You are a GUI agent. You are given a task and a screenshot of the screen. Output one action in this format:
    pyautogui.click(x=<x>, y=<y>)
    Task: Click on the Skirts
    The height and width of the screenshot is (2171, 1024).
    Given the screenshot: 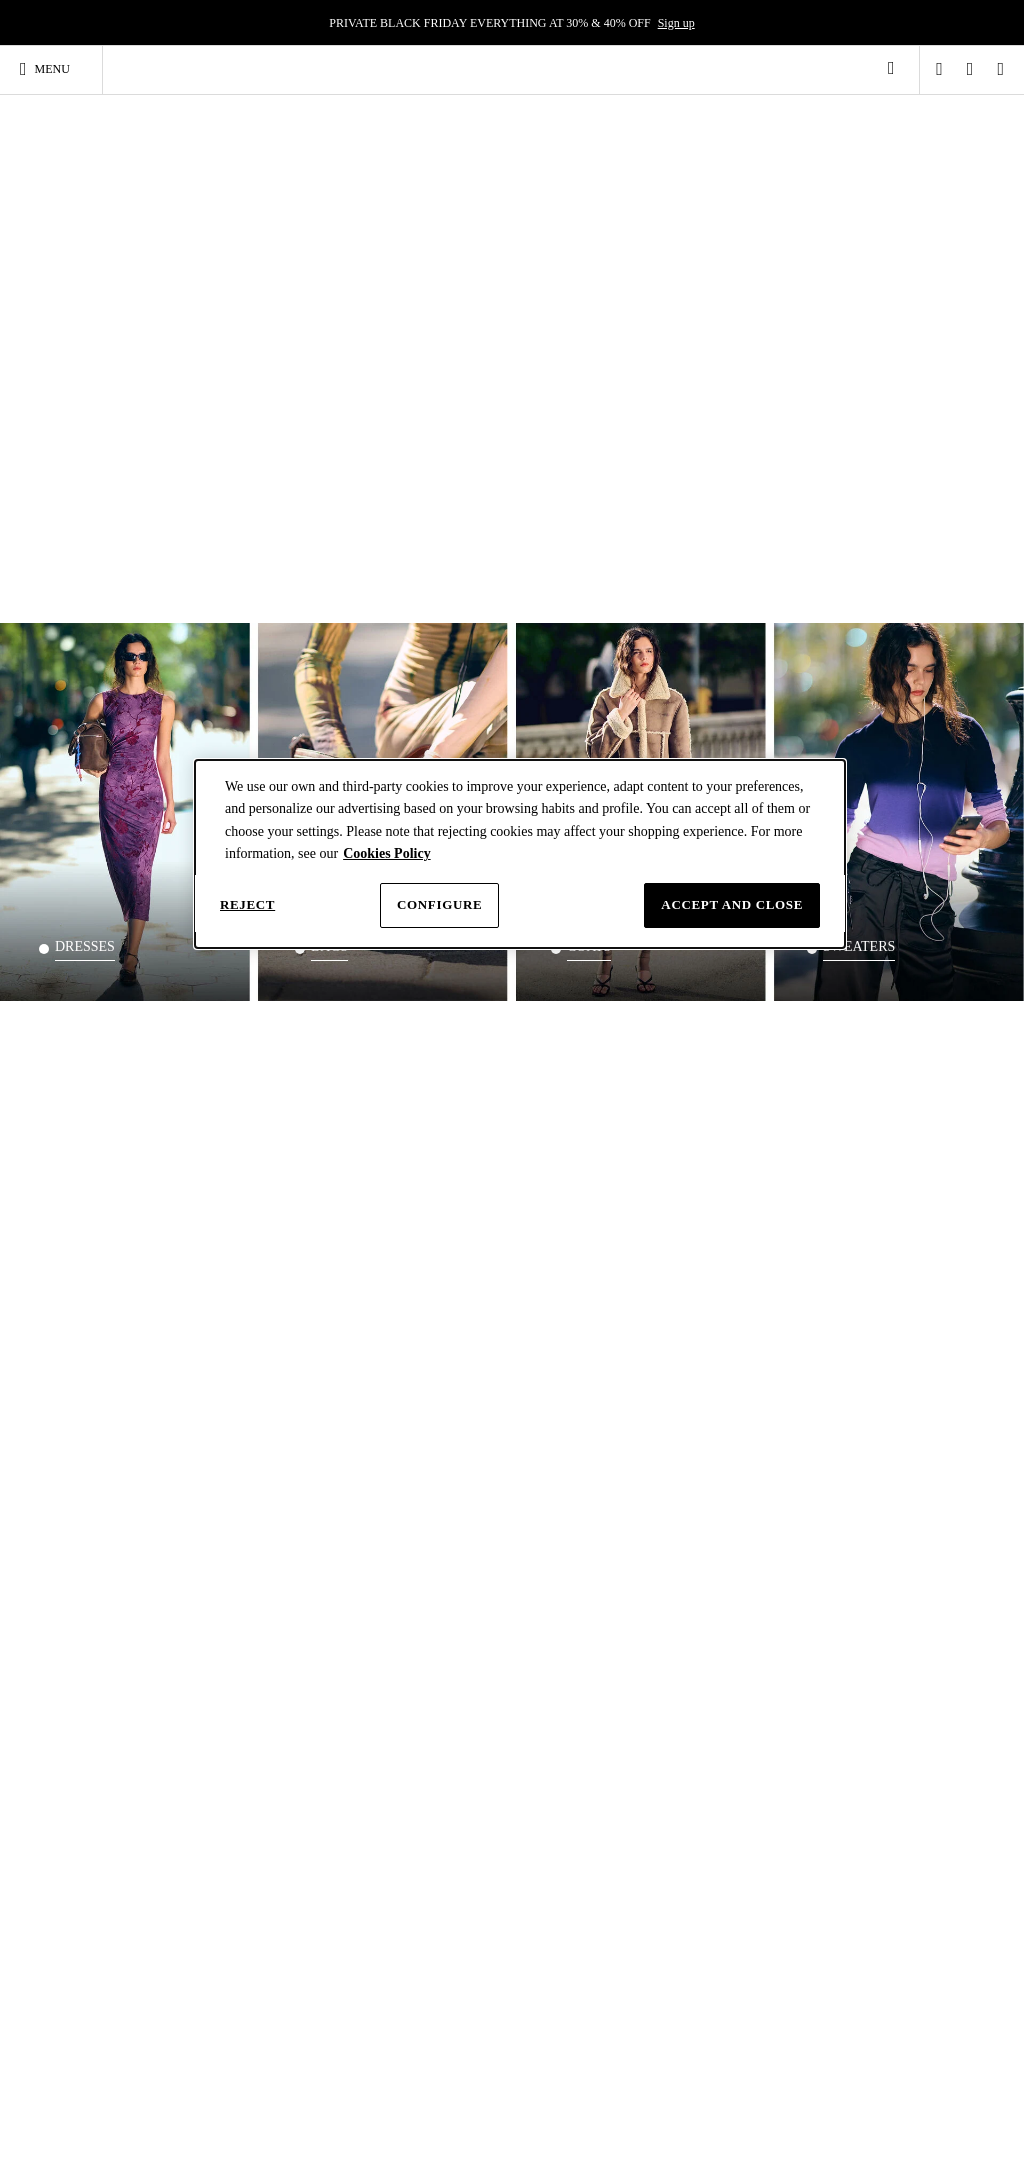 What is the action you would take?
    pyautogui.click(x=100, y=2049)
    